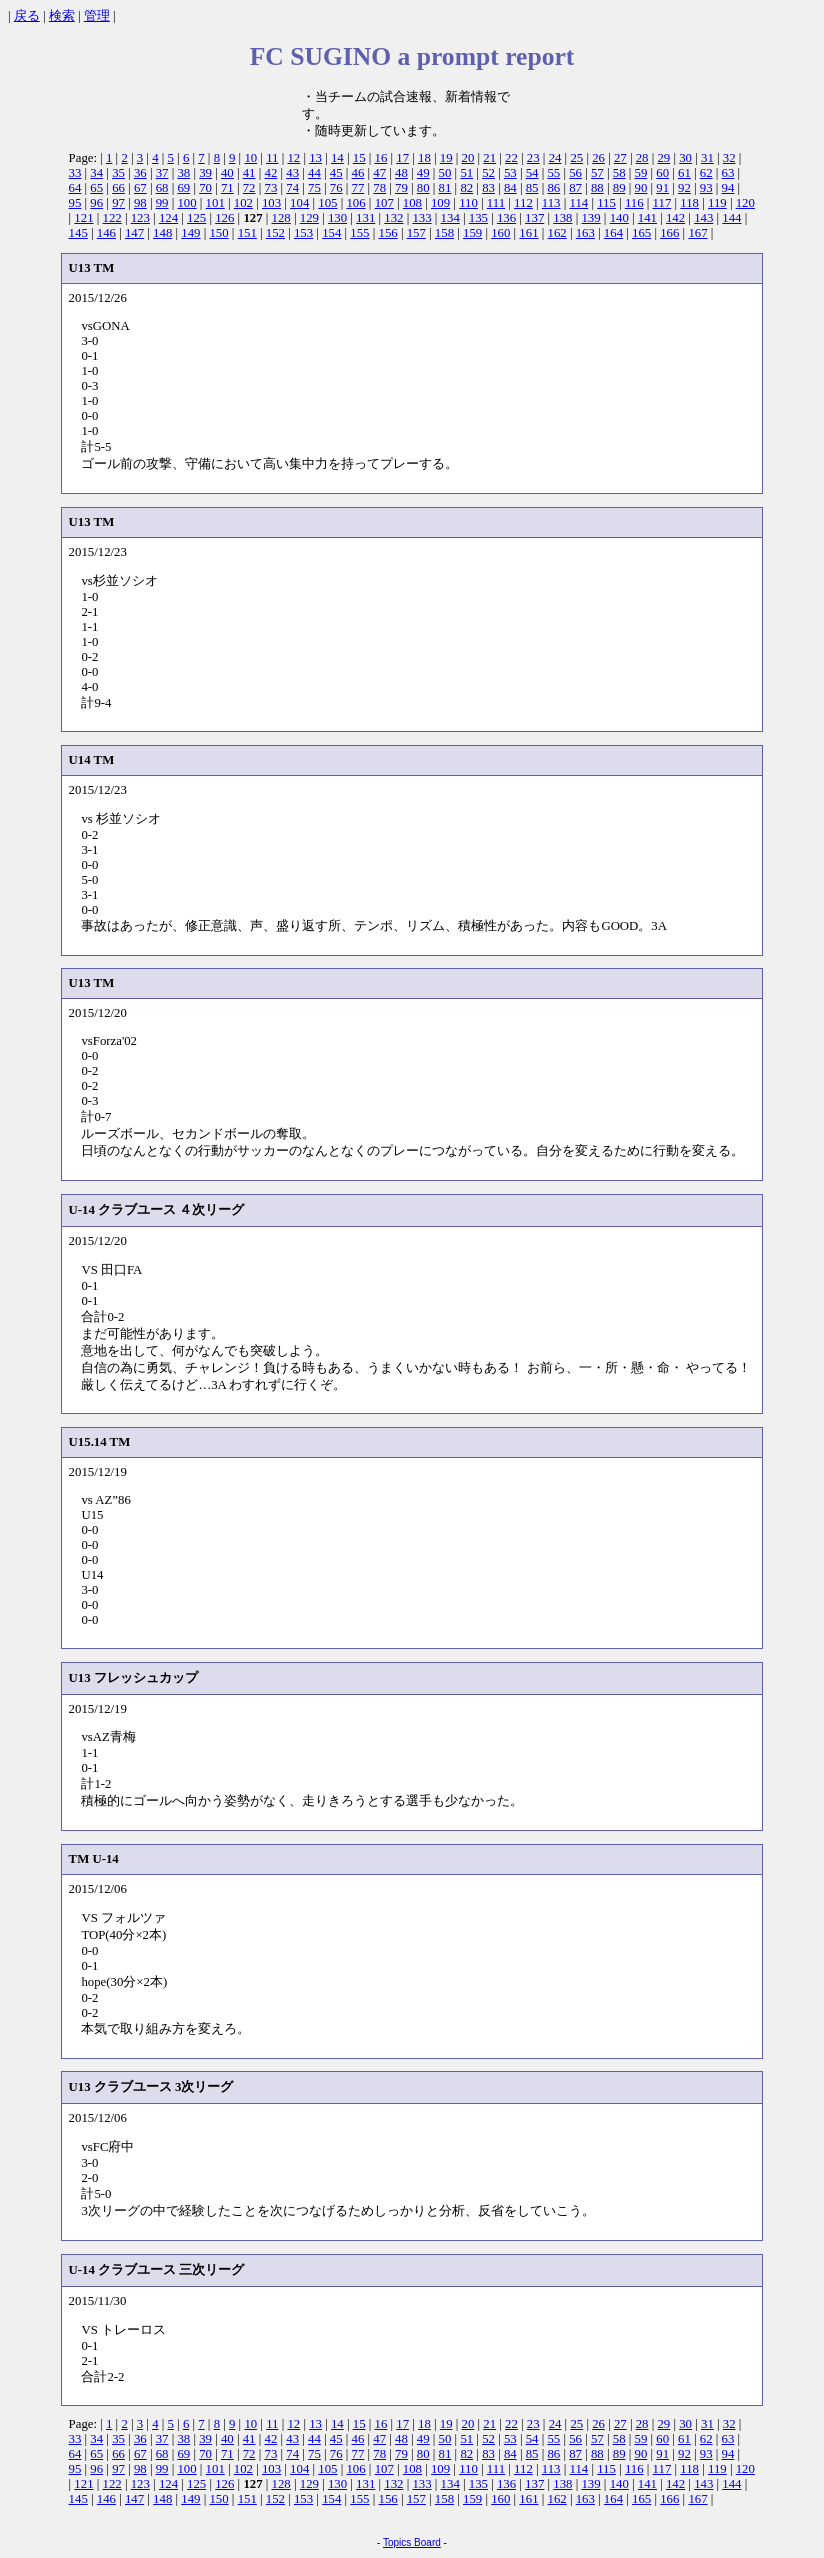  What do you see at coordinates (555, 158) in the screenshot?
I see `24` at bounding box center [555, 158].